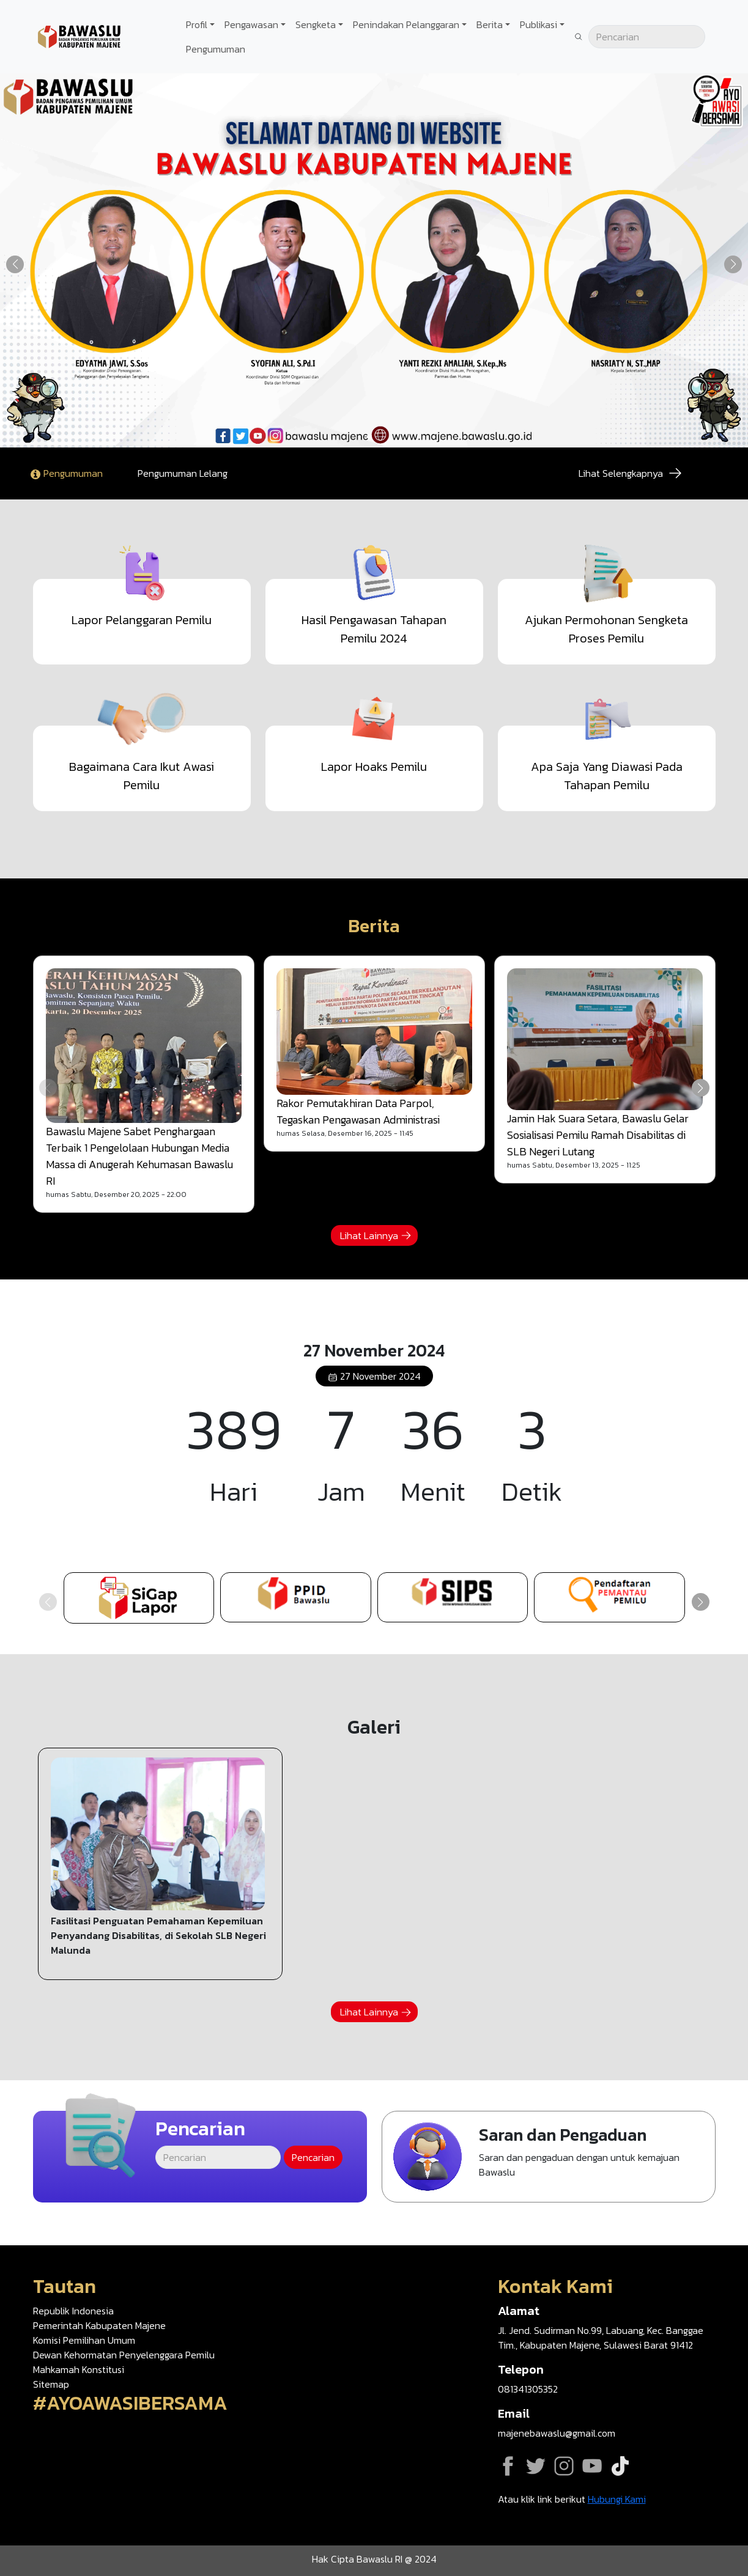 This screenshot has width=748, height=2576. I want to click on Lihat Lainnya, so click(369, 1235).